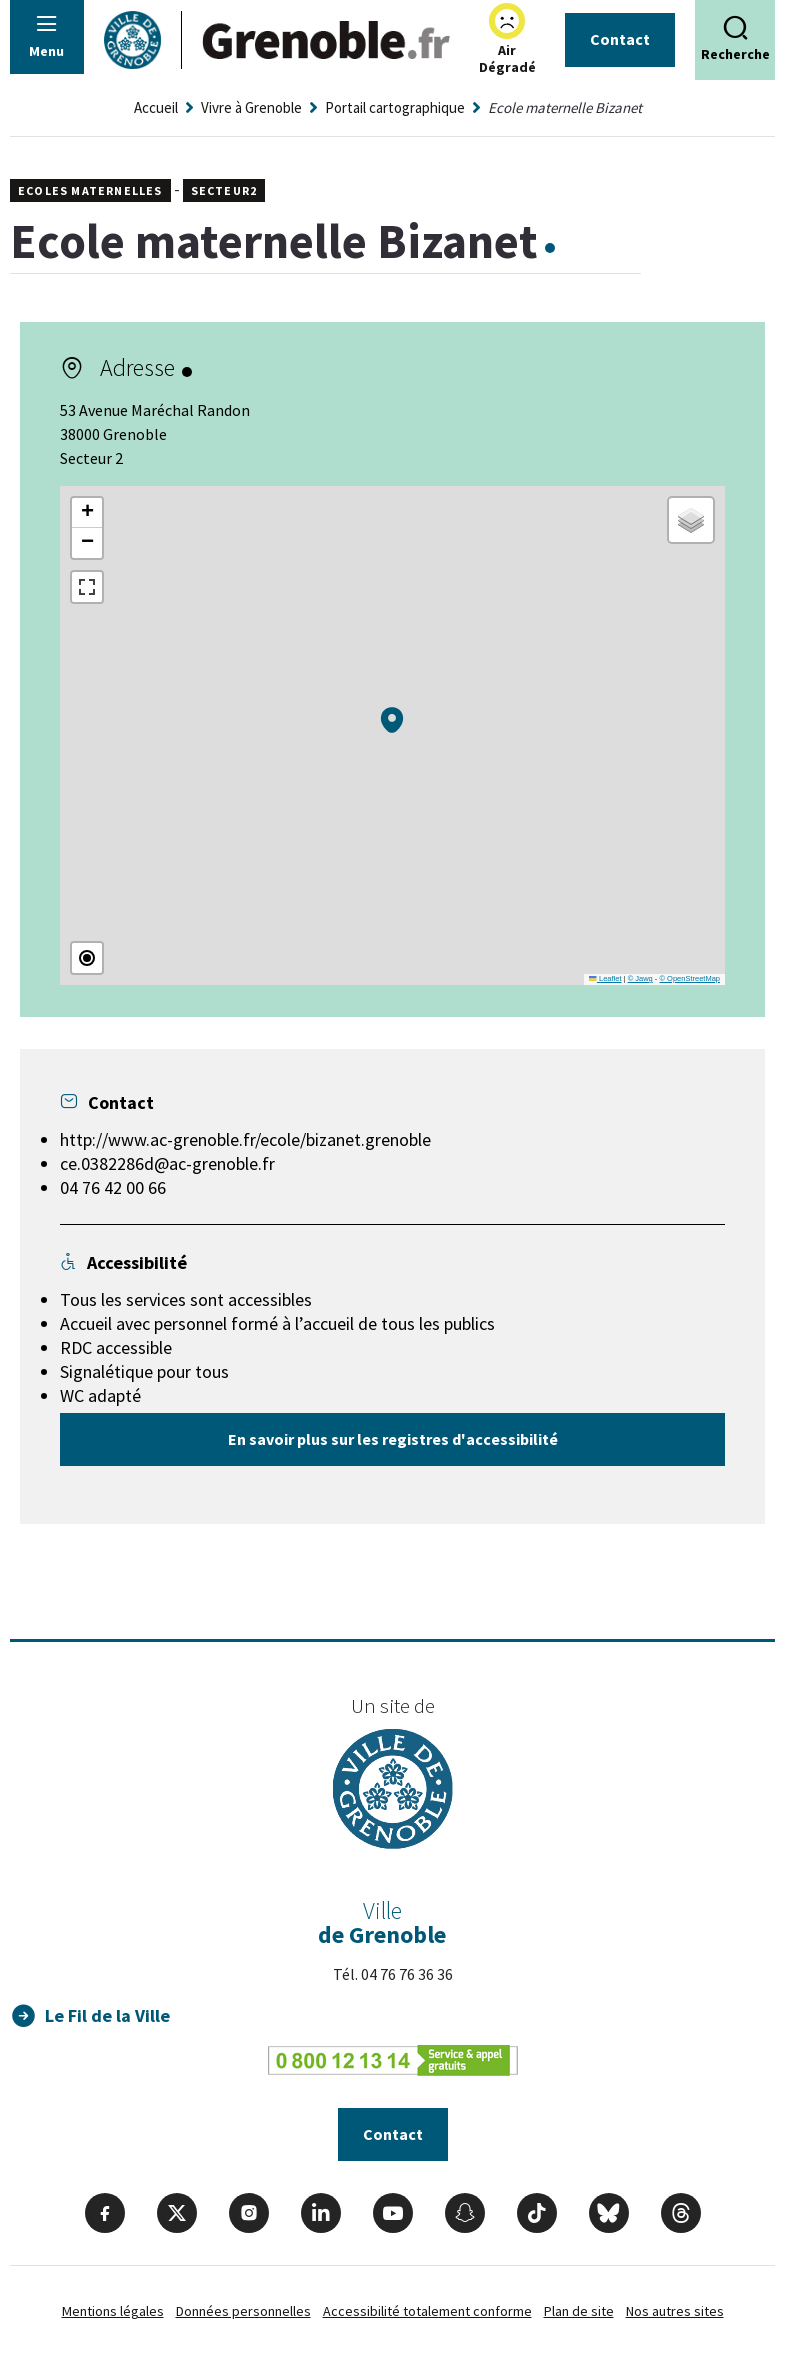  I want to click on Accueil, so click(156, 107).